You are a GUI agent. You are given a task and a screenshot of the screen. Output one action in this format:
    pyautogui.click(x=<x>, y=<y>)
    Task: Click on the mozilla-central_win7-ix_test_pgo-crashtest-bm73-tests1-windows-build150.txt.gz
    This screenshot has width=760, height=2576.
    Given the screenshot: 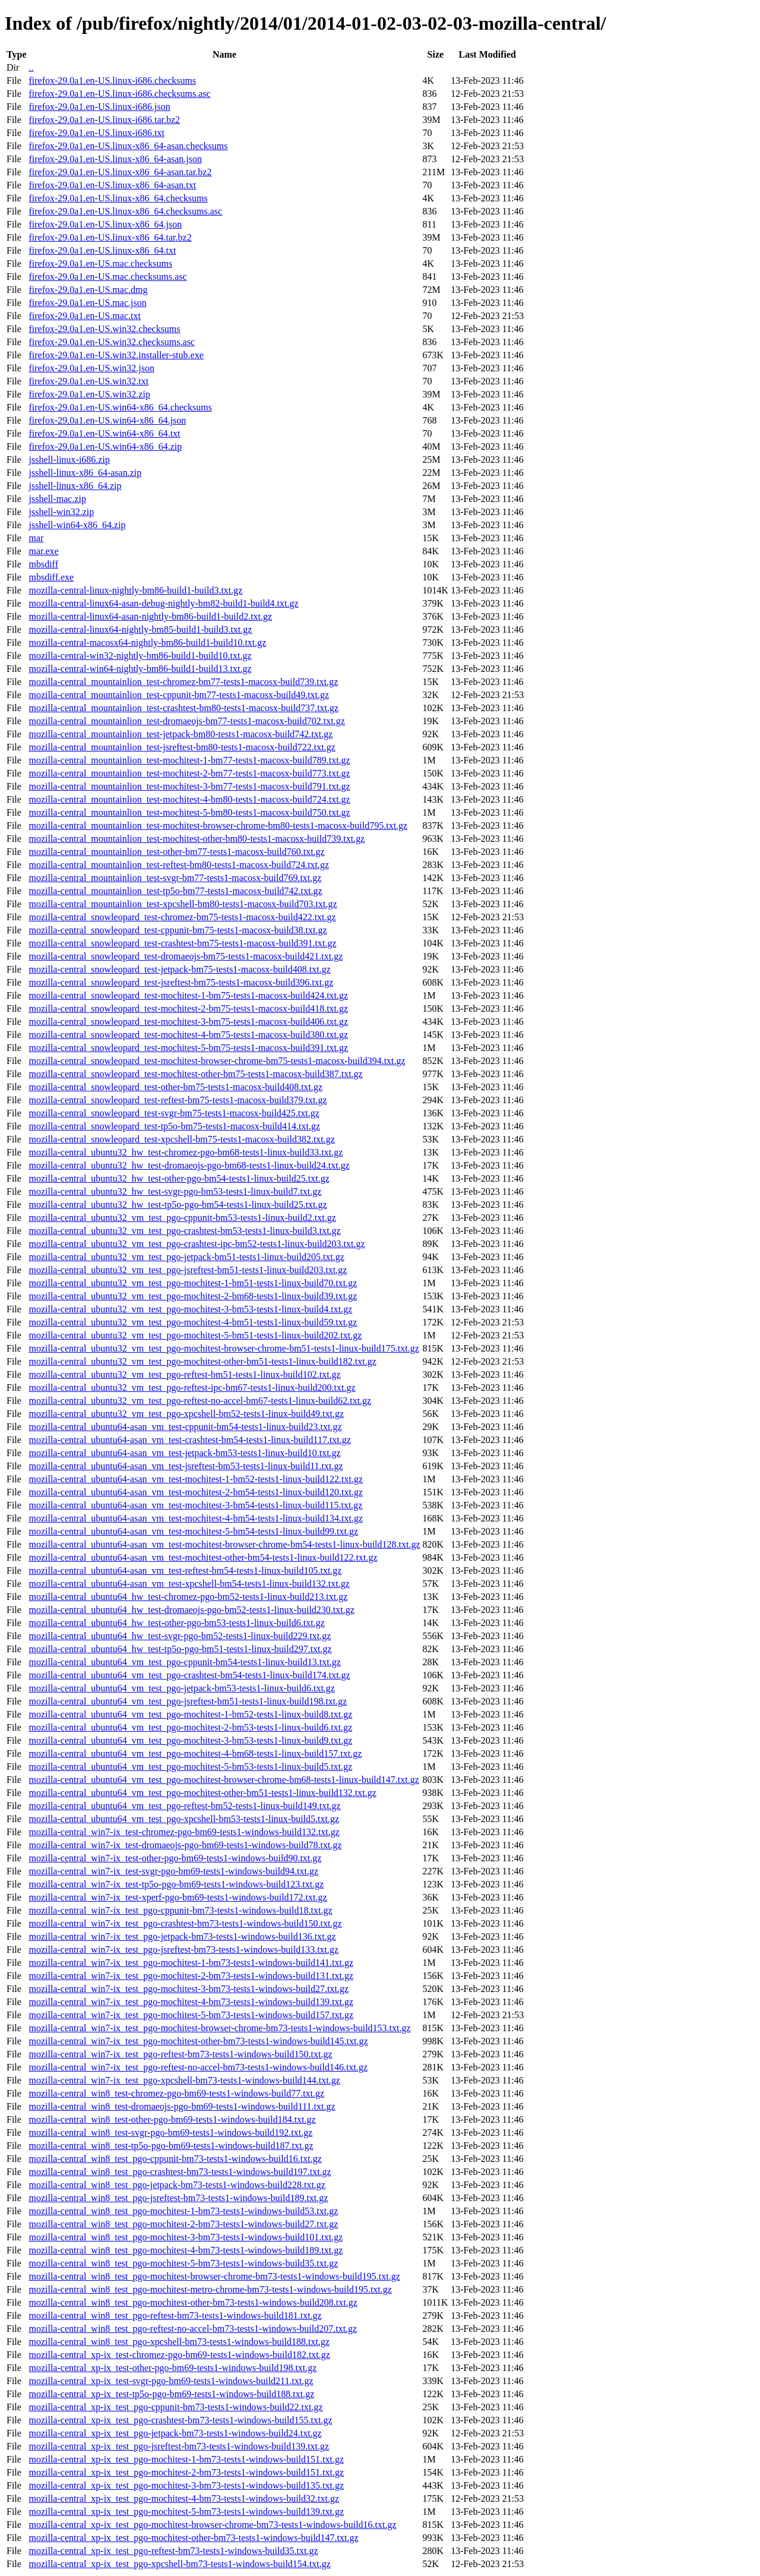 What is the action you would take?
    pyautogui.click(x=184, y=1923)
    